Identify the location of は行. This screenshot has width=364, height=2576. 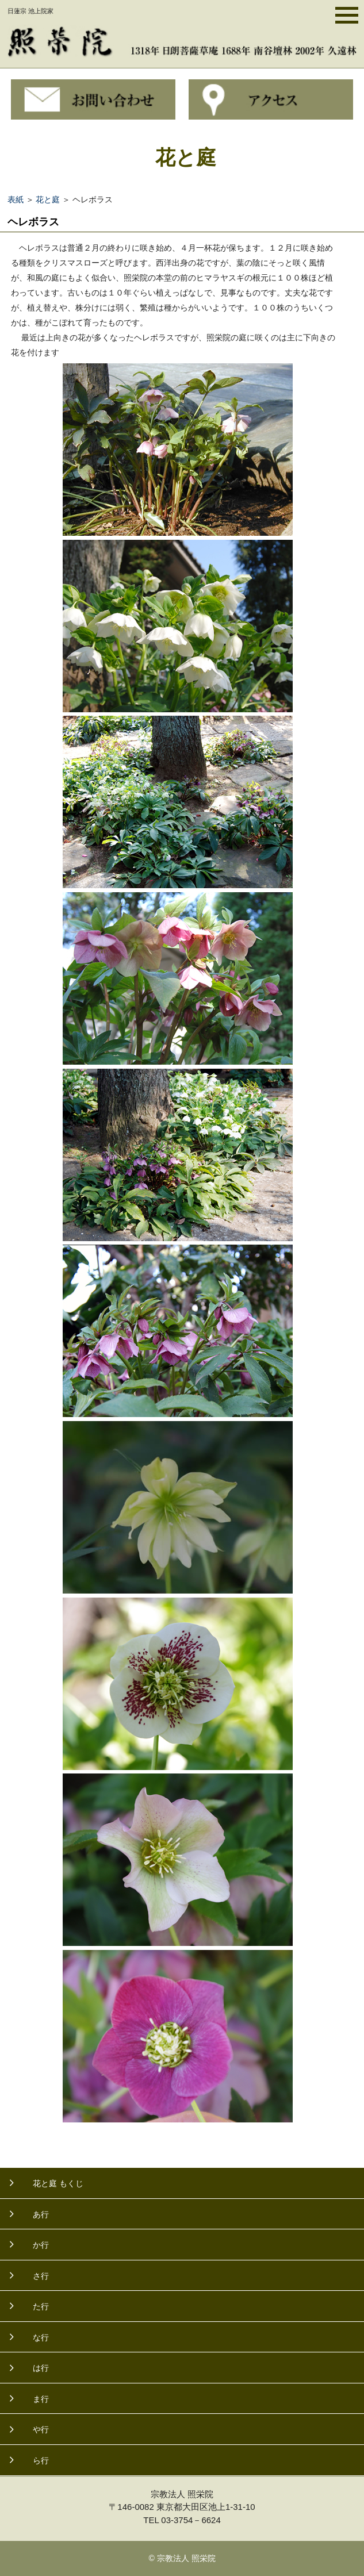
(41, 2367).